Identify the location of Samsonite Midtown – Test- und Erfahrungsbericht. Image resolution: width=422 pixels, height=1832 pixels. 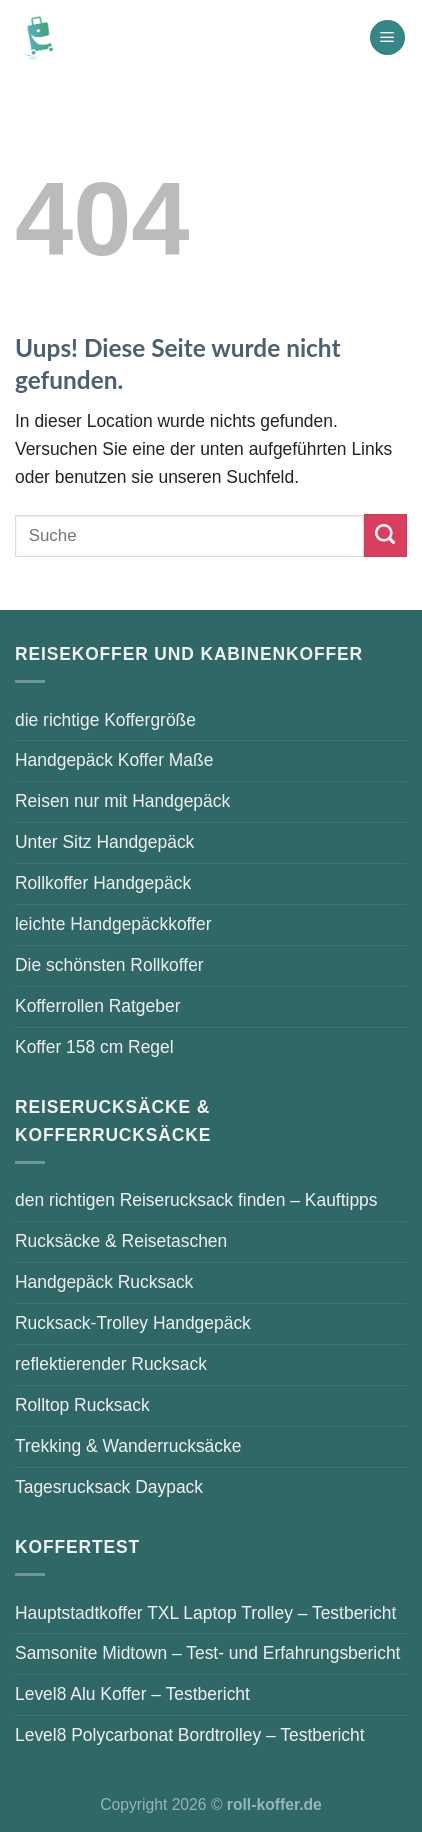
(207, 1653).